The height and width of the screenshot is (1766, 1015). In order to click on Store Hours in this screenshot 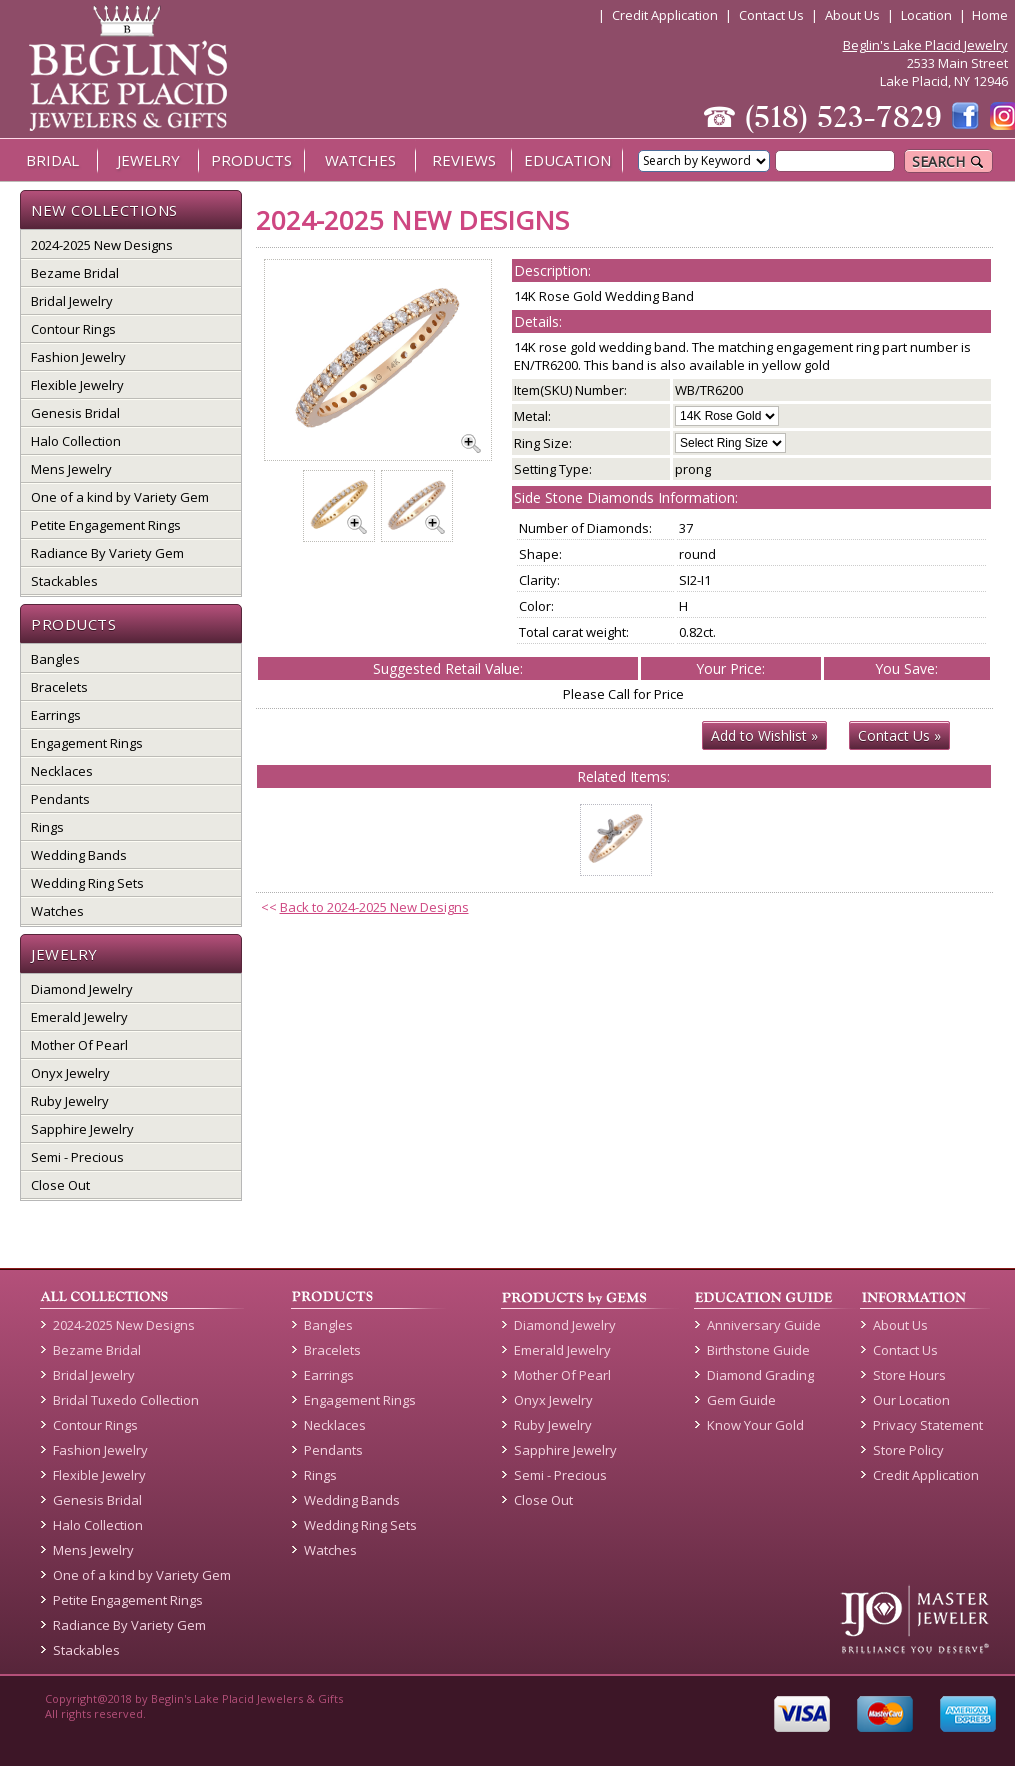, I will do `click(909, 1375)`.